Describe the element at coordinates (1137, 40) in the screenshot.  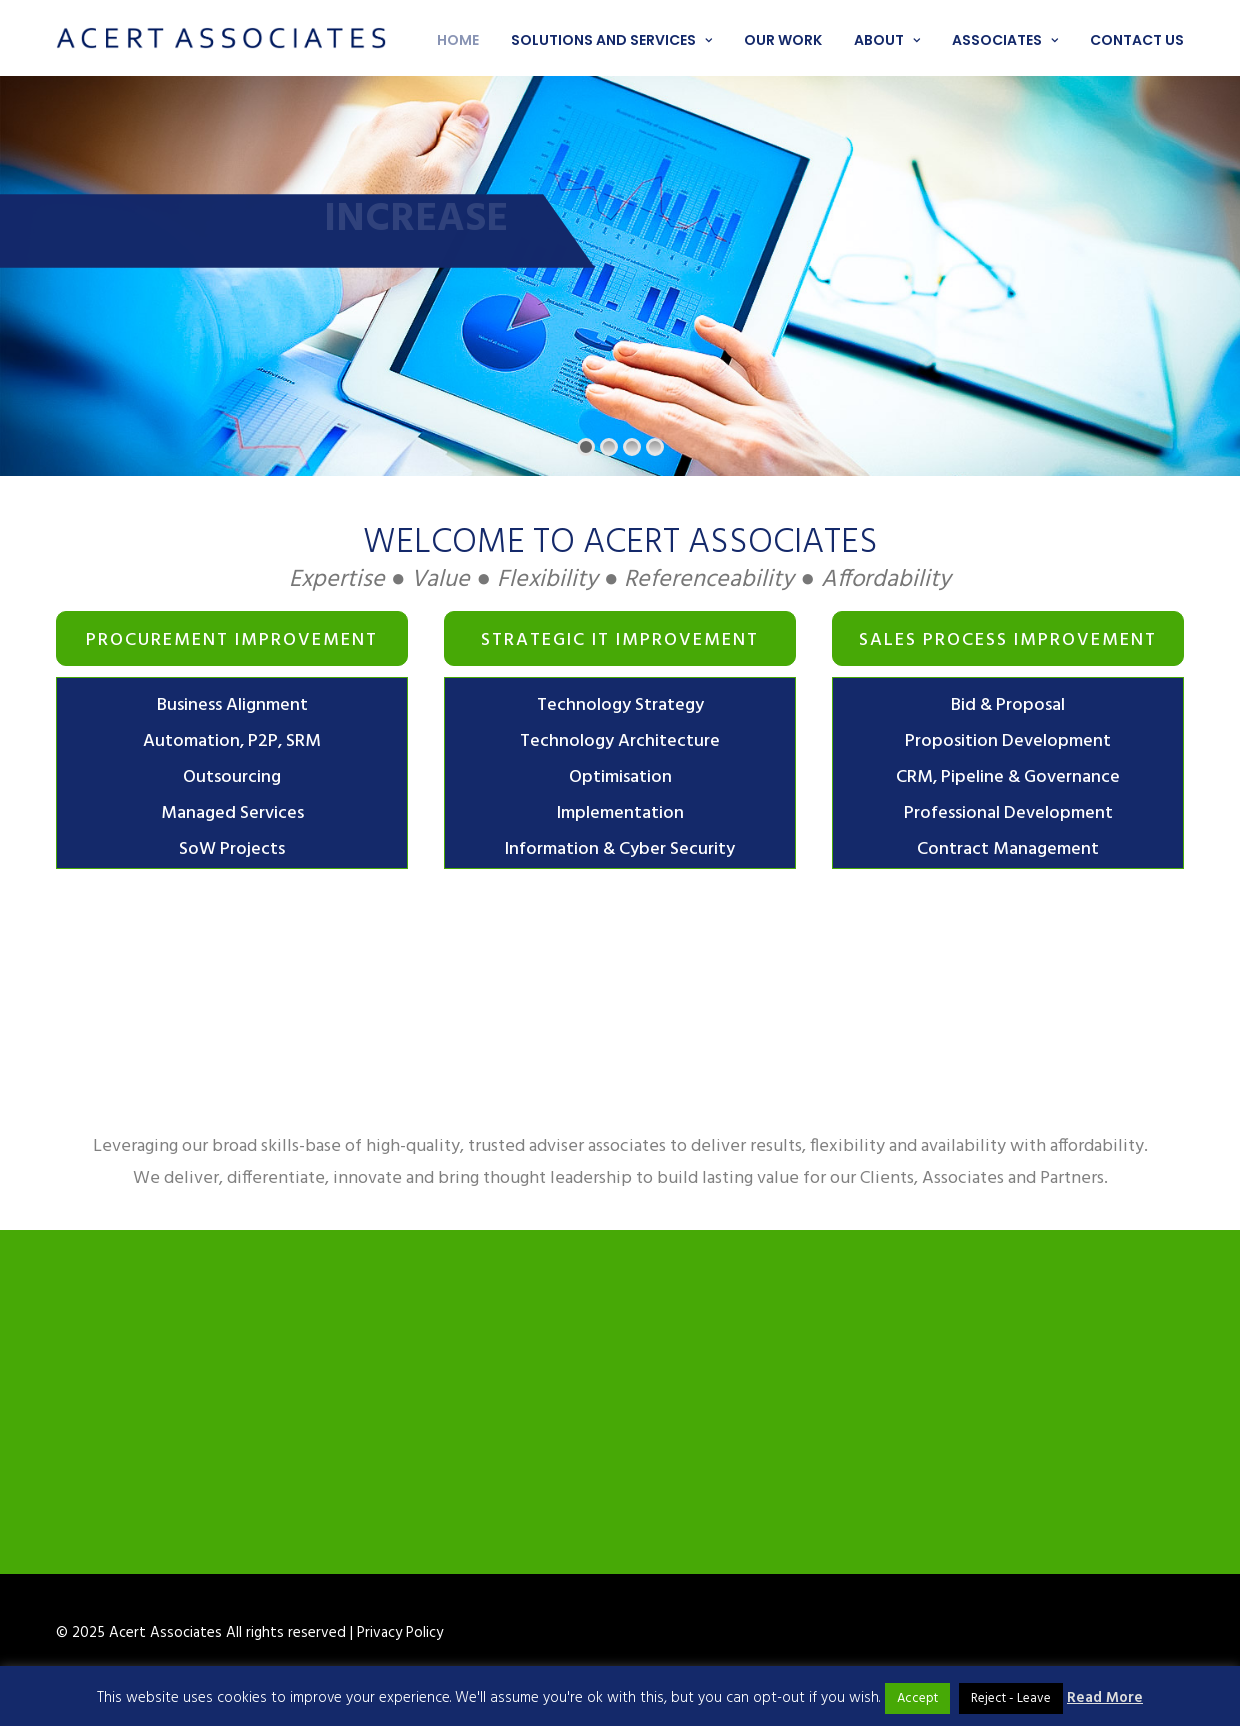
I see `Contact us` at that location.